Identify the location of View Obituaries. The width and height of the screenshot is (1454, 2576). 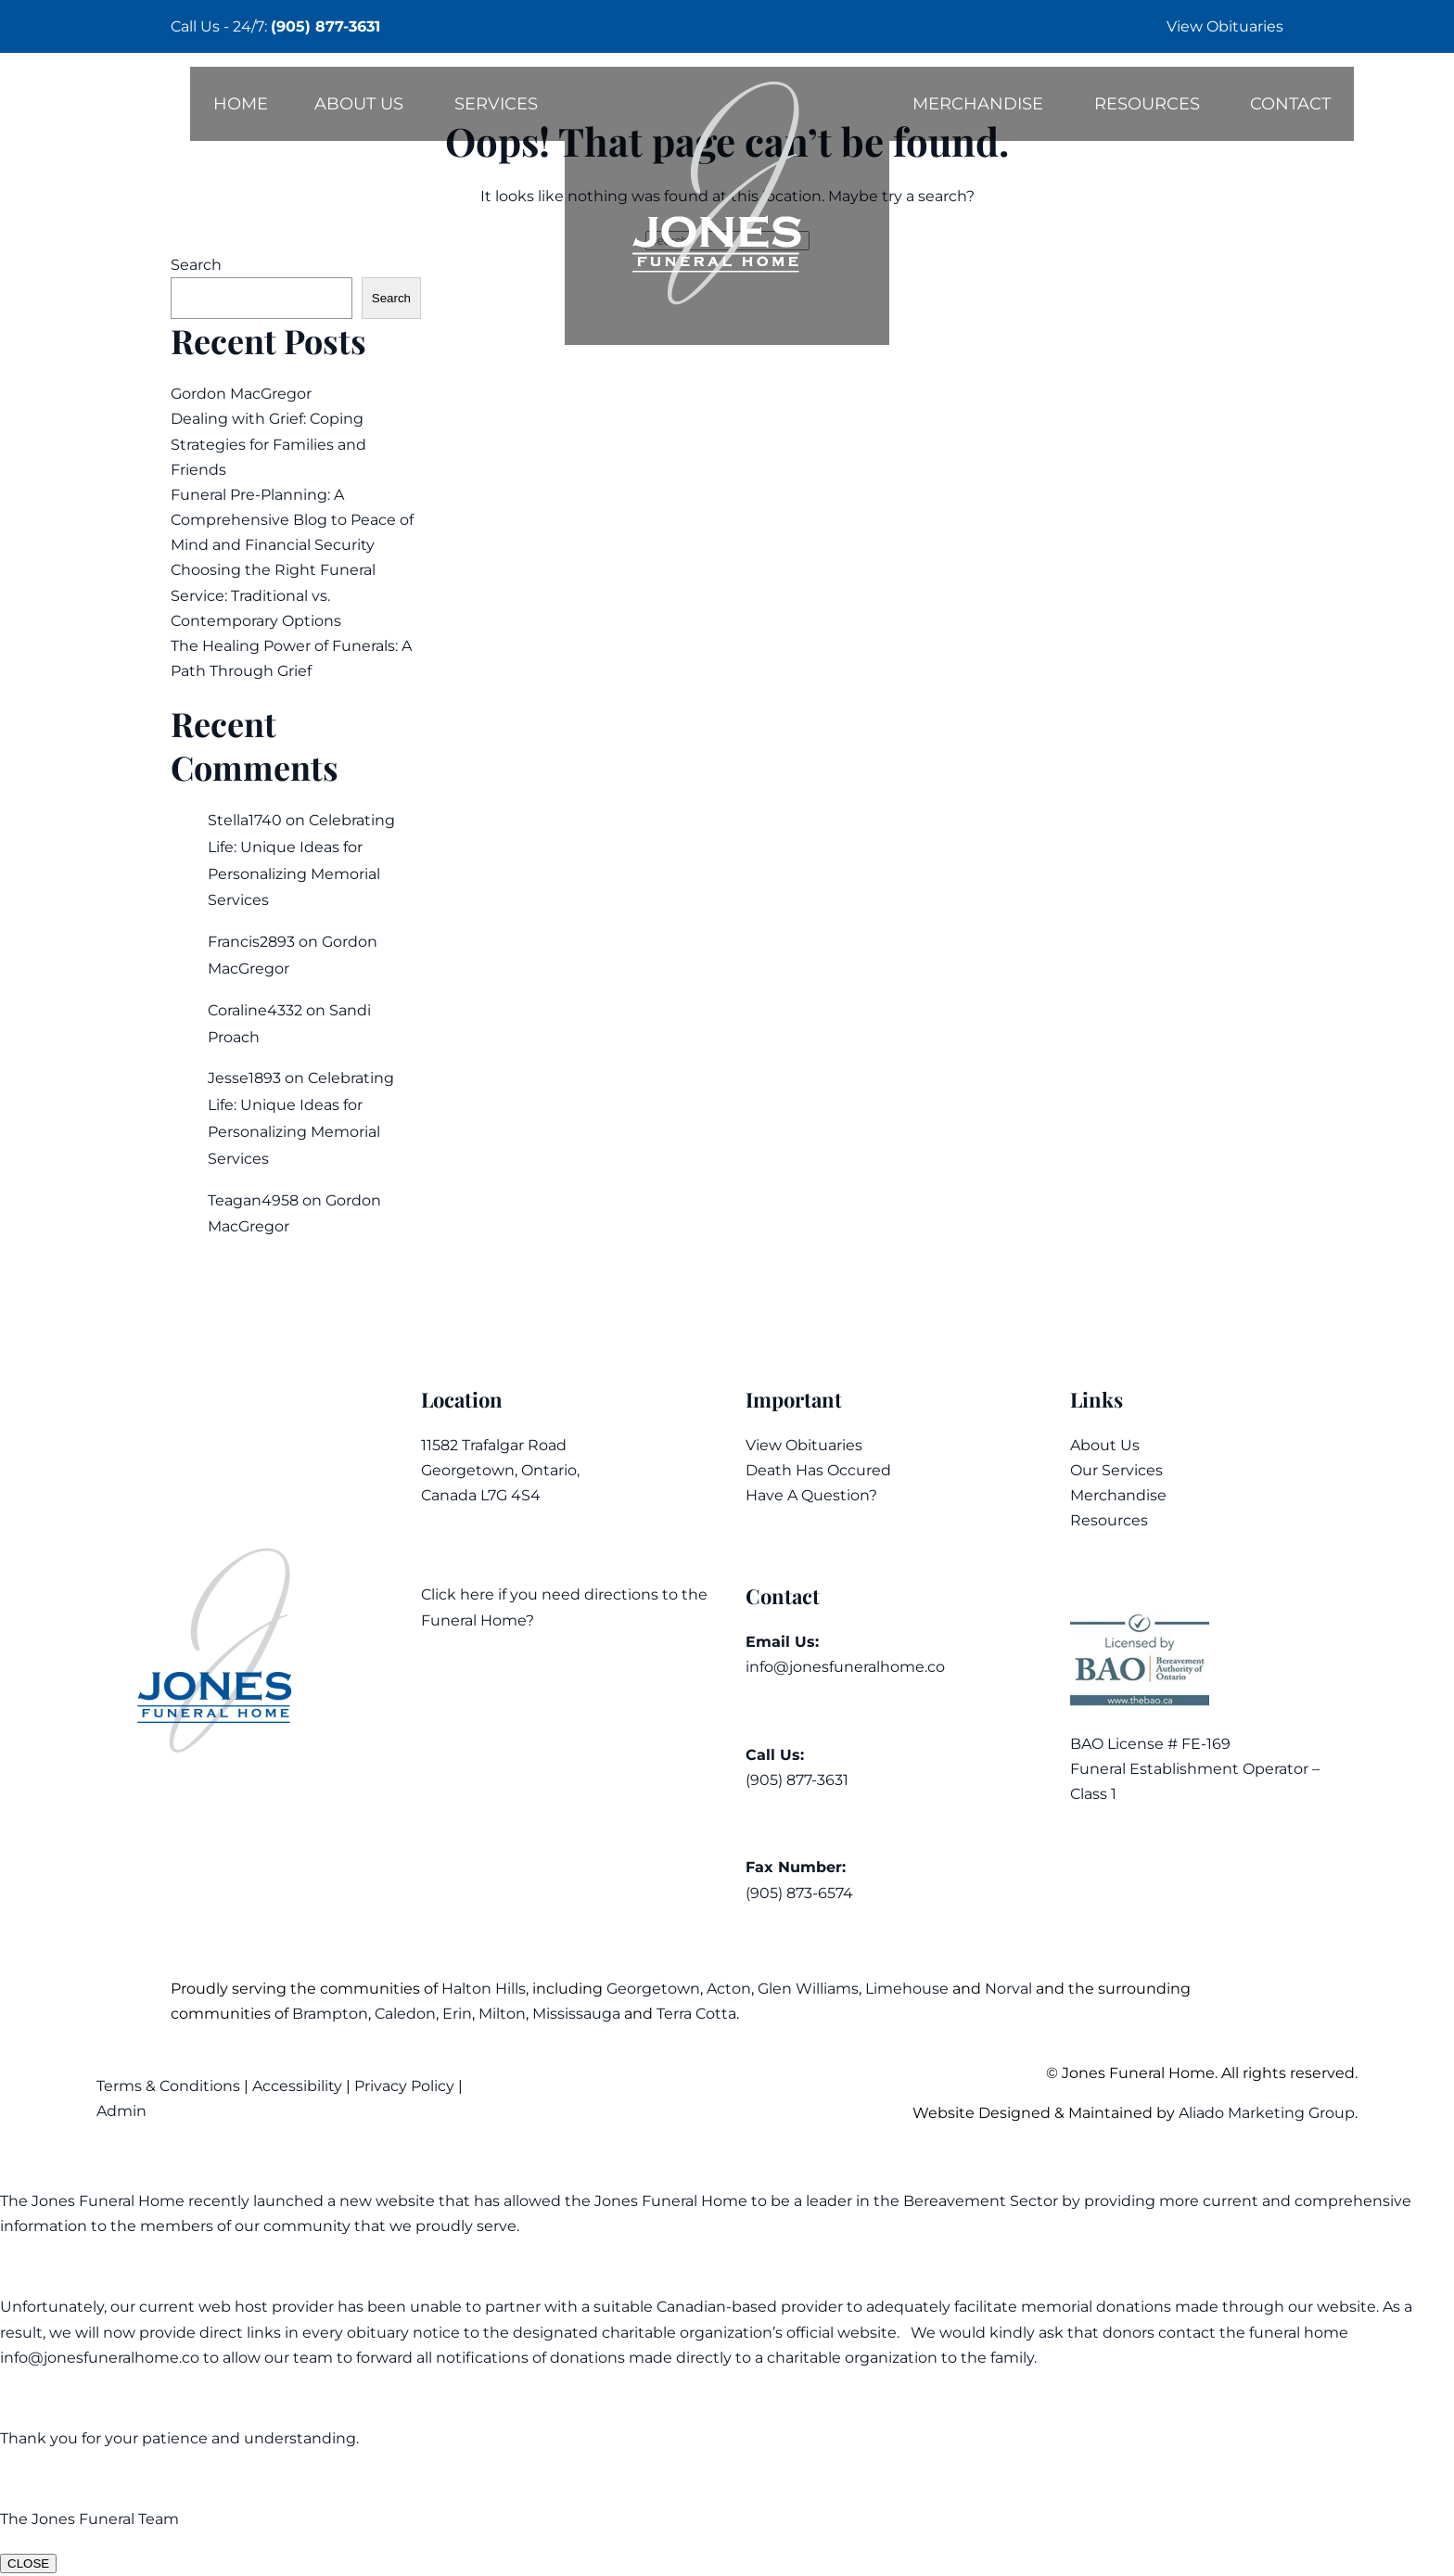
(1225, 26).